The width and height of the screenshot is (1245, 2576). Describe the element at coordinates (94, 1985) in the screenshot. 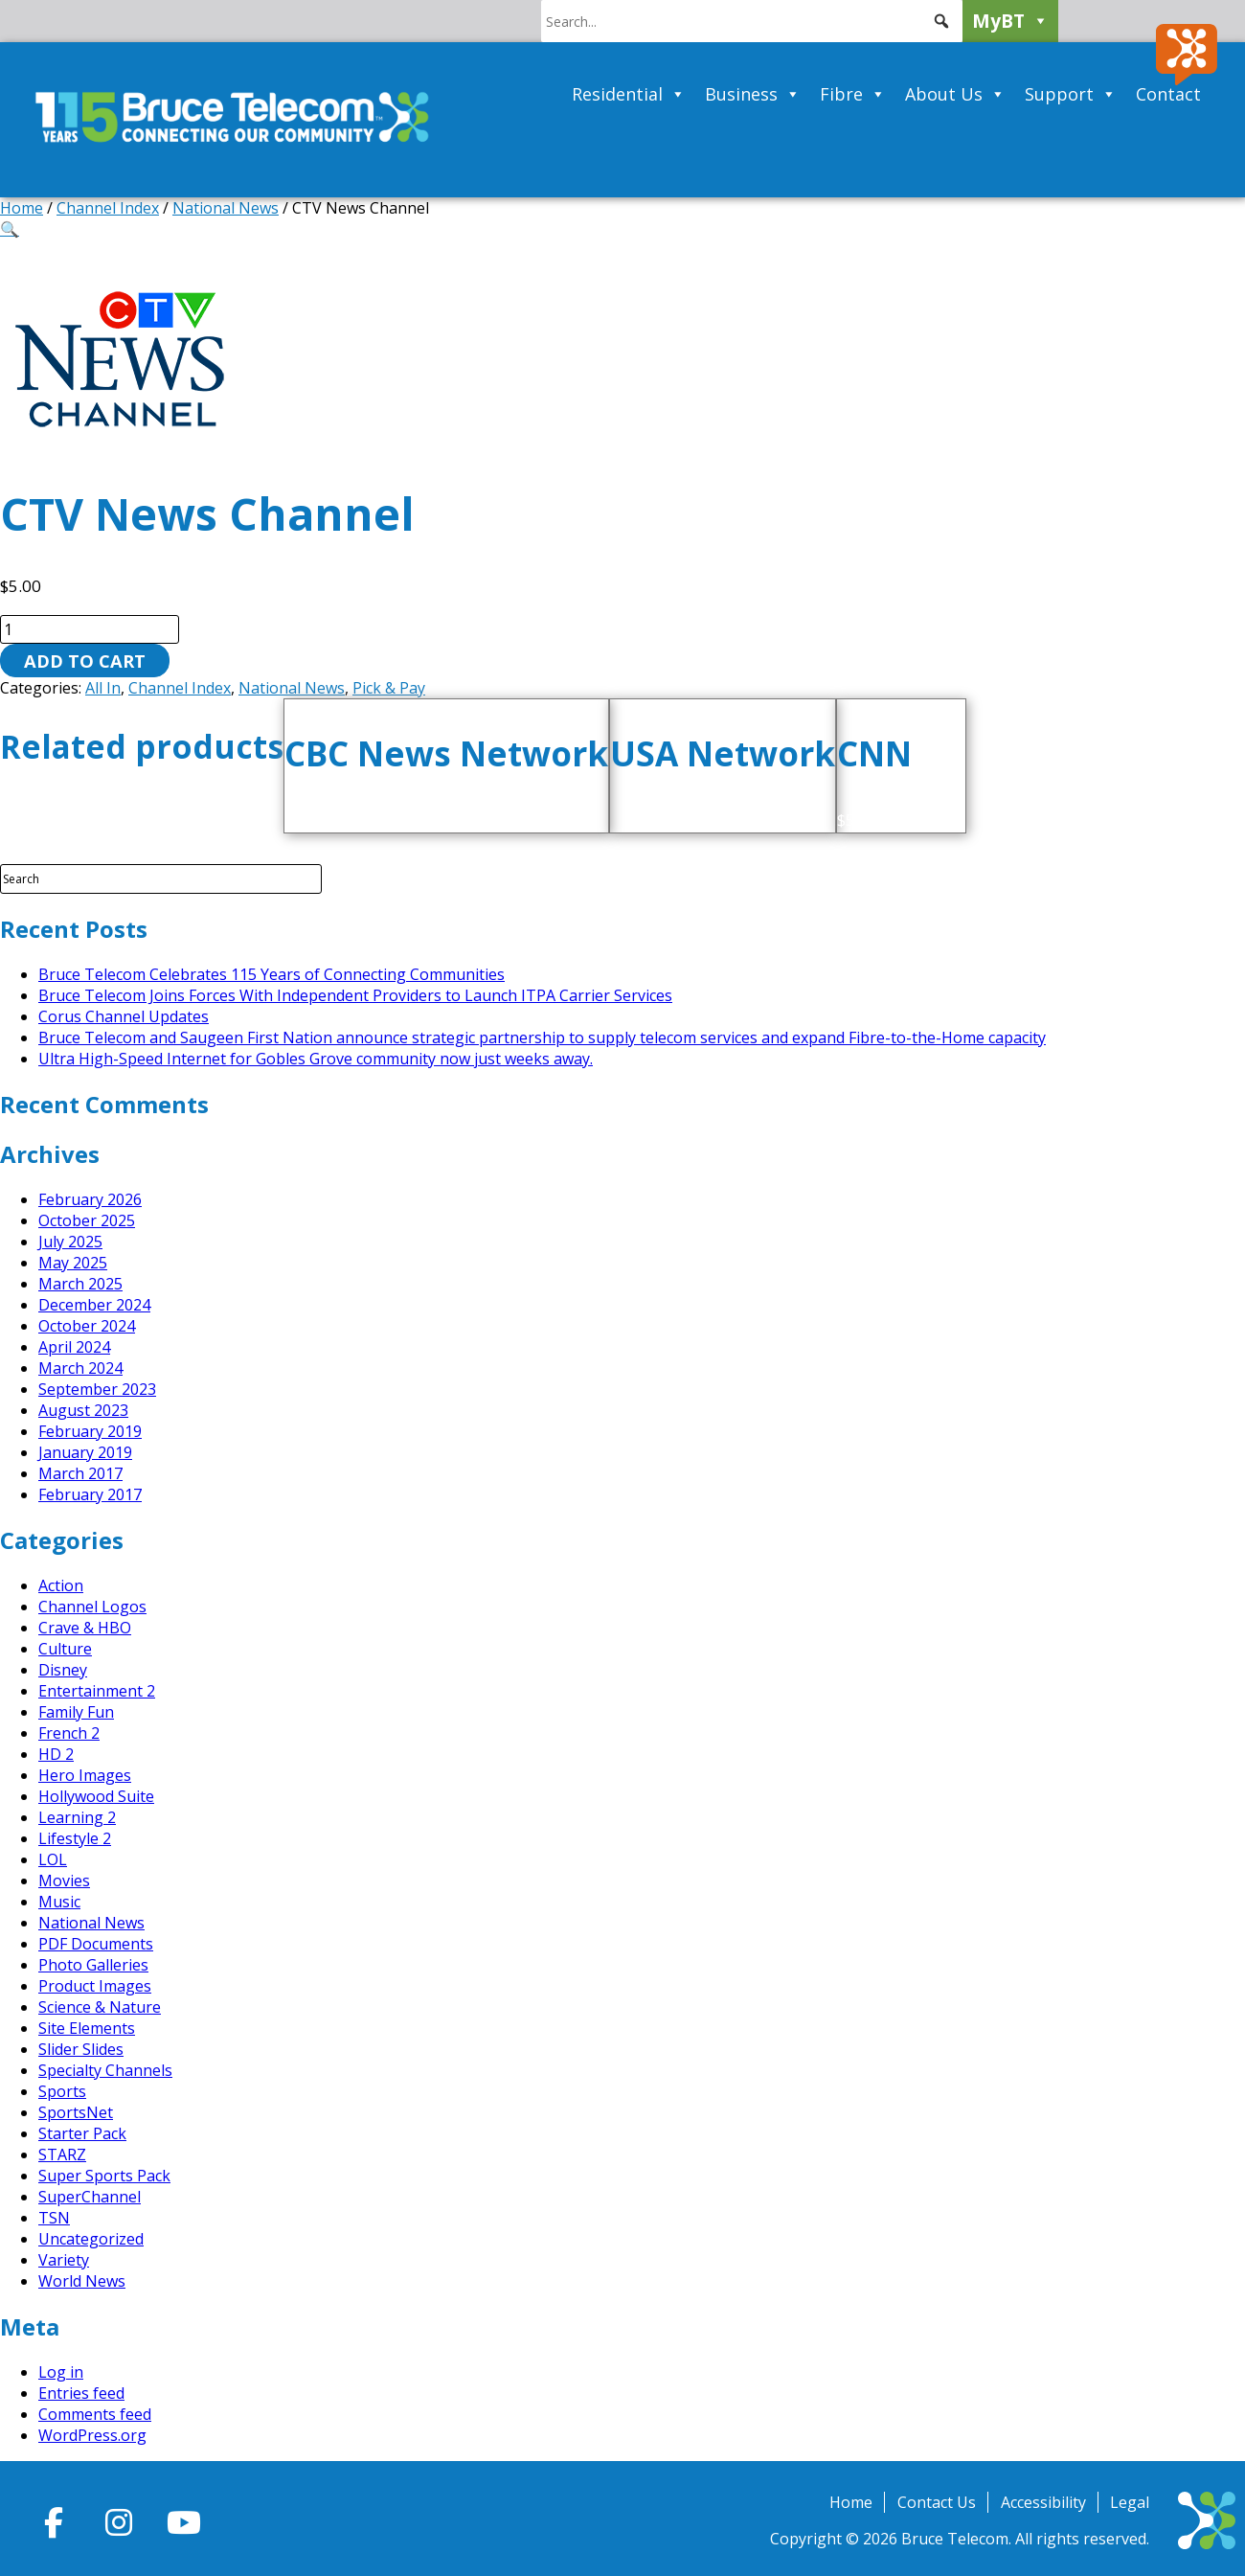

I see `Product Images` at that location.